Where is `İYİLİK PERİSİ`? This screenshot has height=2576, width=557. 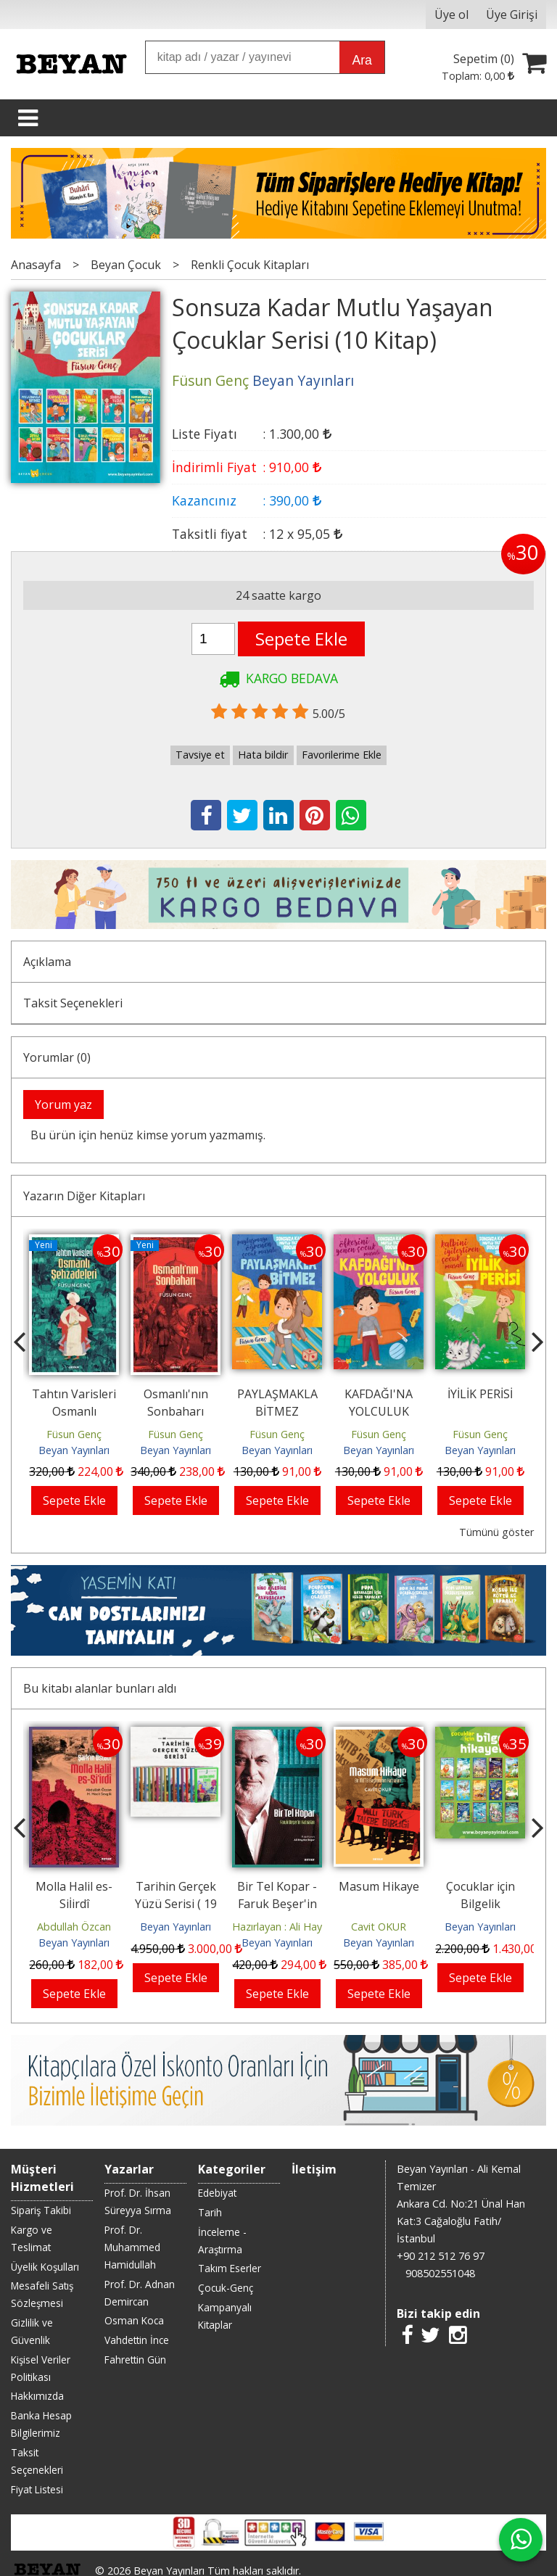 İYİLİK PERİSİ is located at coordinates (480, 1394).